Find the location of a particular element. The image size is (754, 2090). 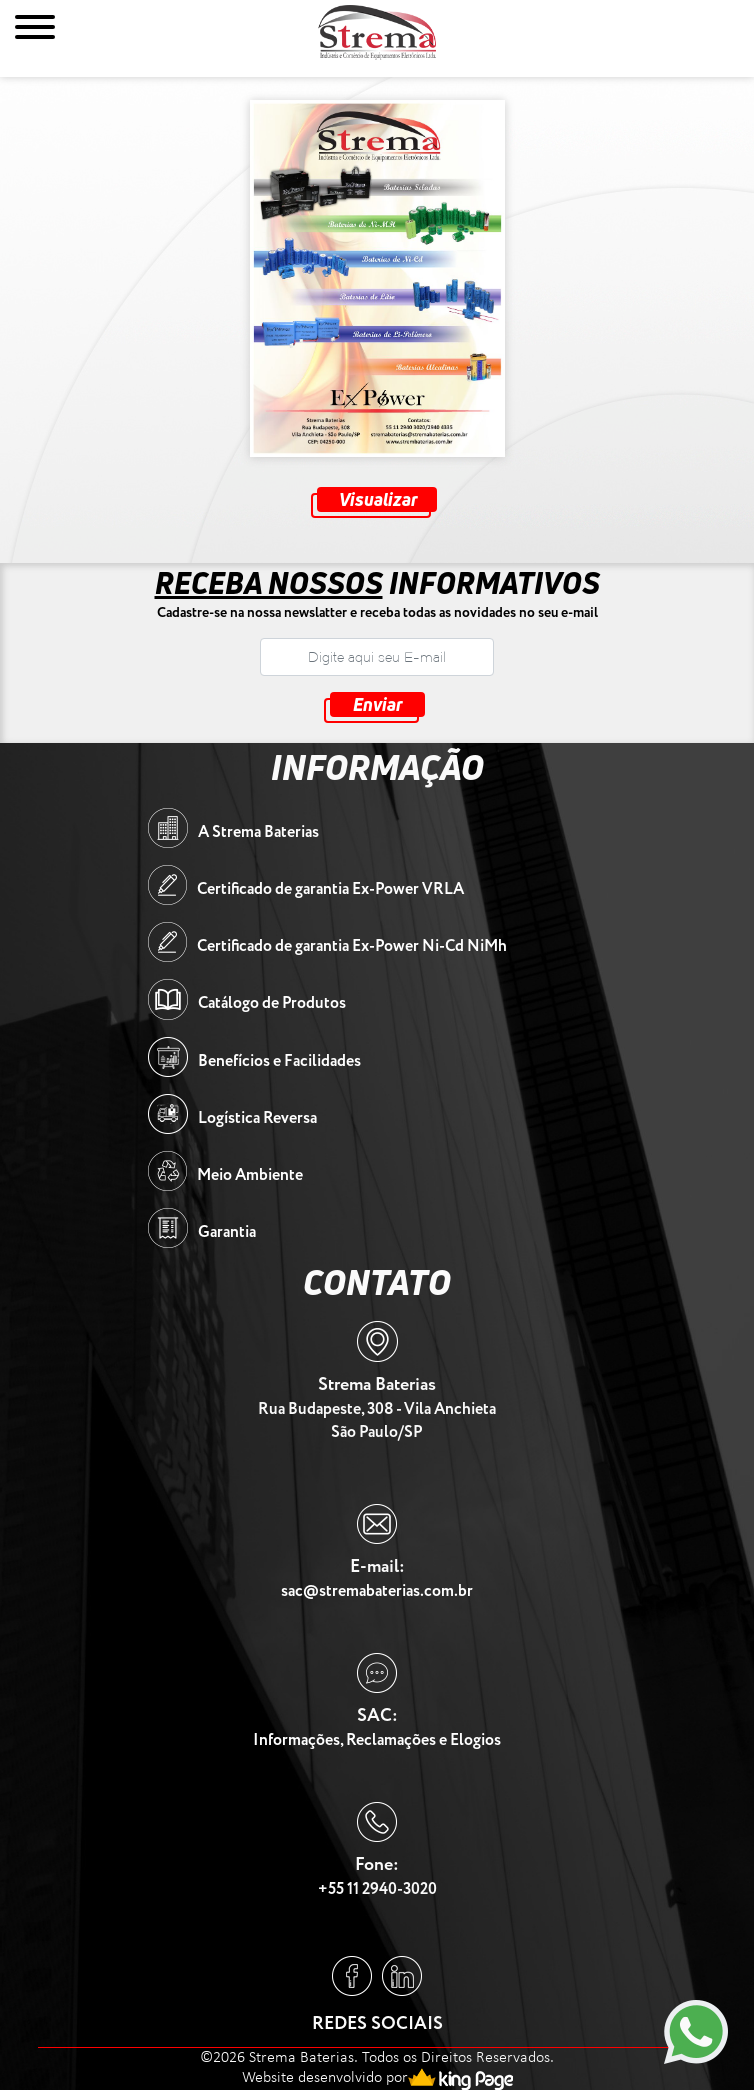

Certificado de garantia Ex-Power VRLA is located at coordinates (330, 889).